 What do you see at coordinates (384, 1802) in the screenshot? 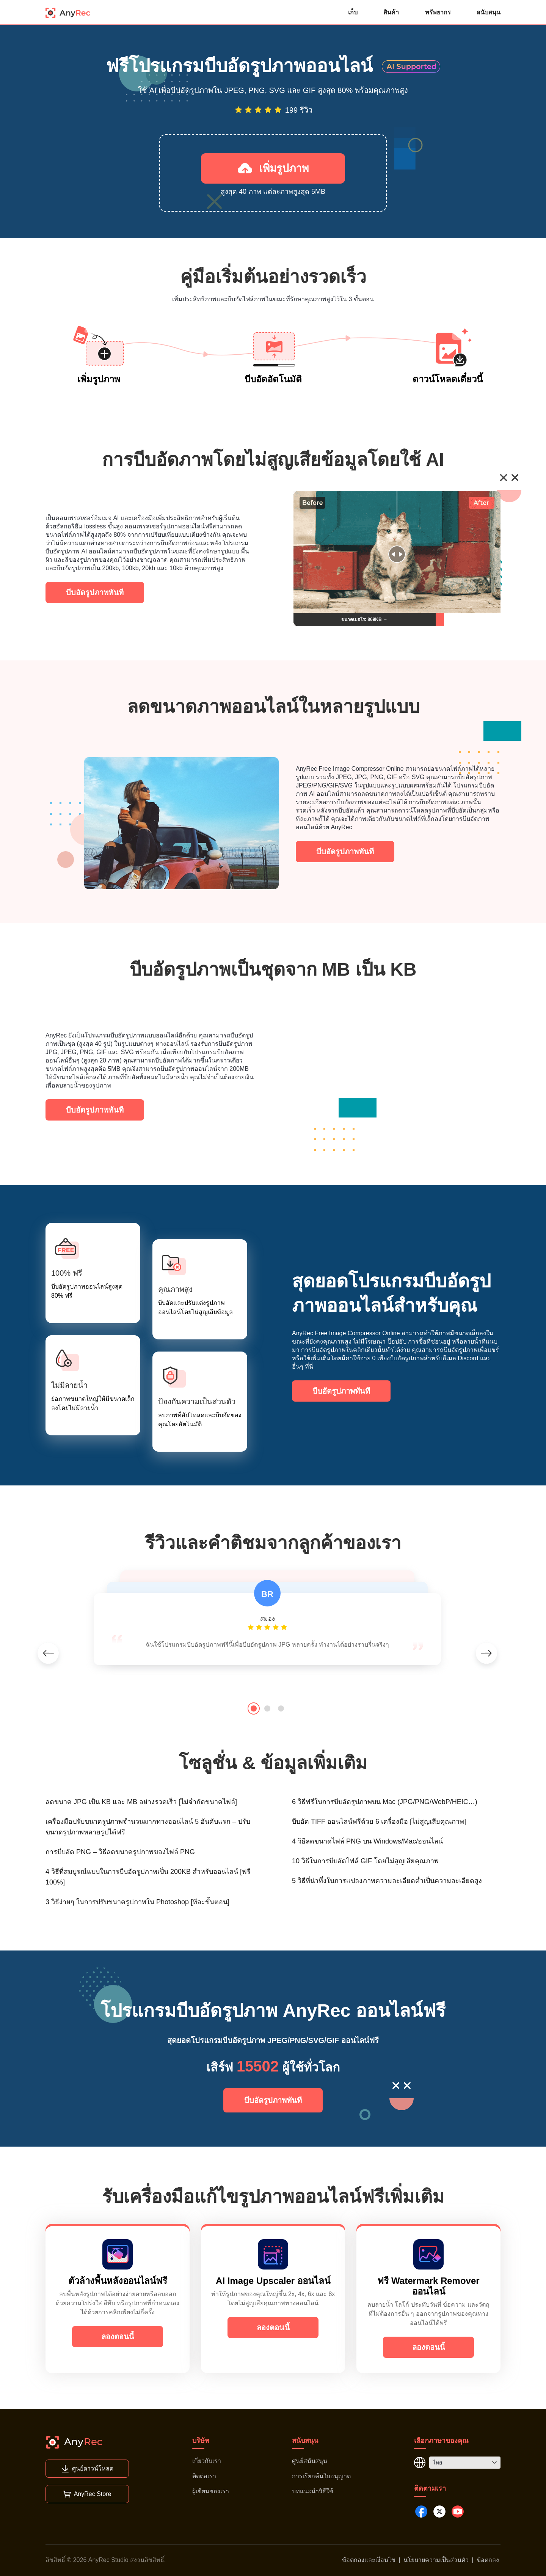
I see `6 วิธีฟรีในการบีบอัดรูปภาพบน Mac (JPG/PNG/WebP/HEIC…)` at bounding box center [384, 1802].